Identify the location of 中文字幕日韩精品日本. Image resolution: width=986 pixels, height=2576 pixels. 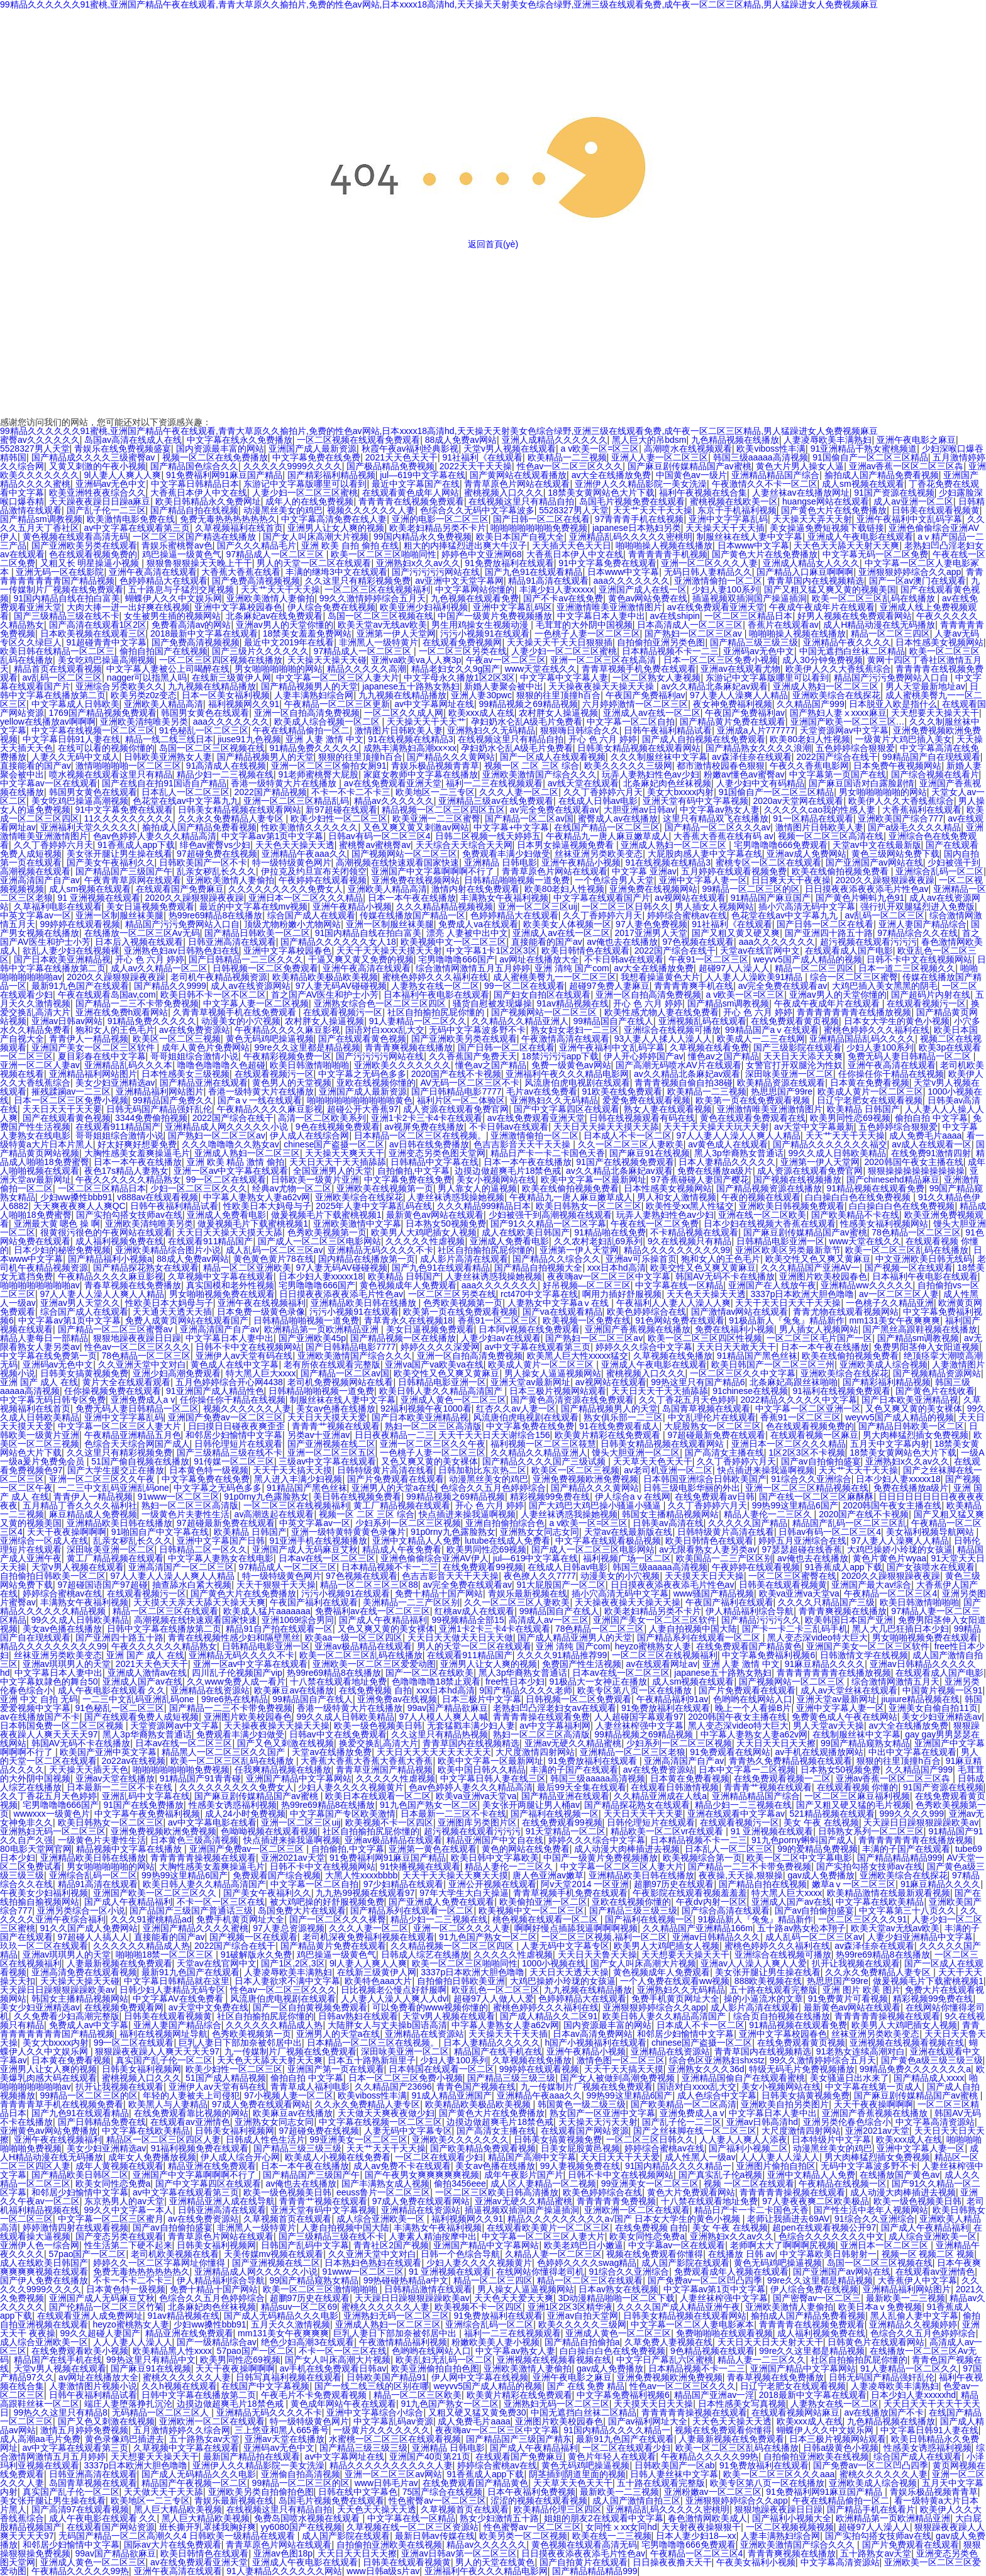
(195, 484).